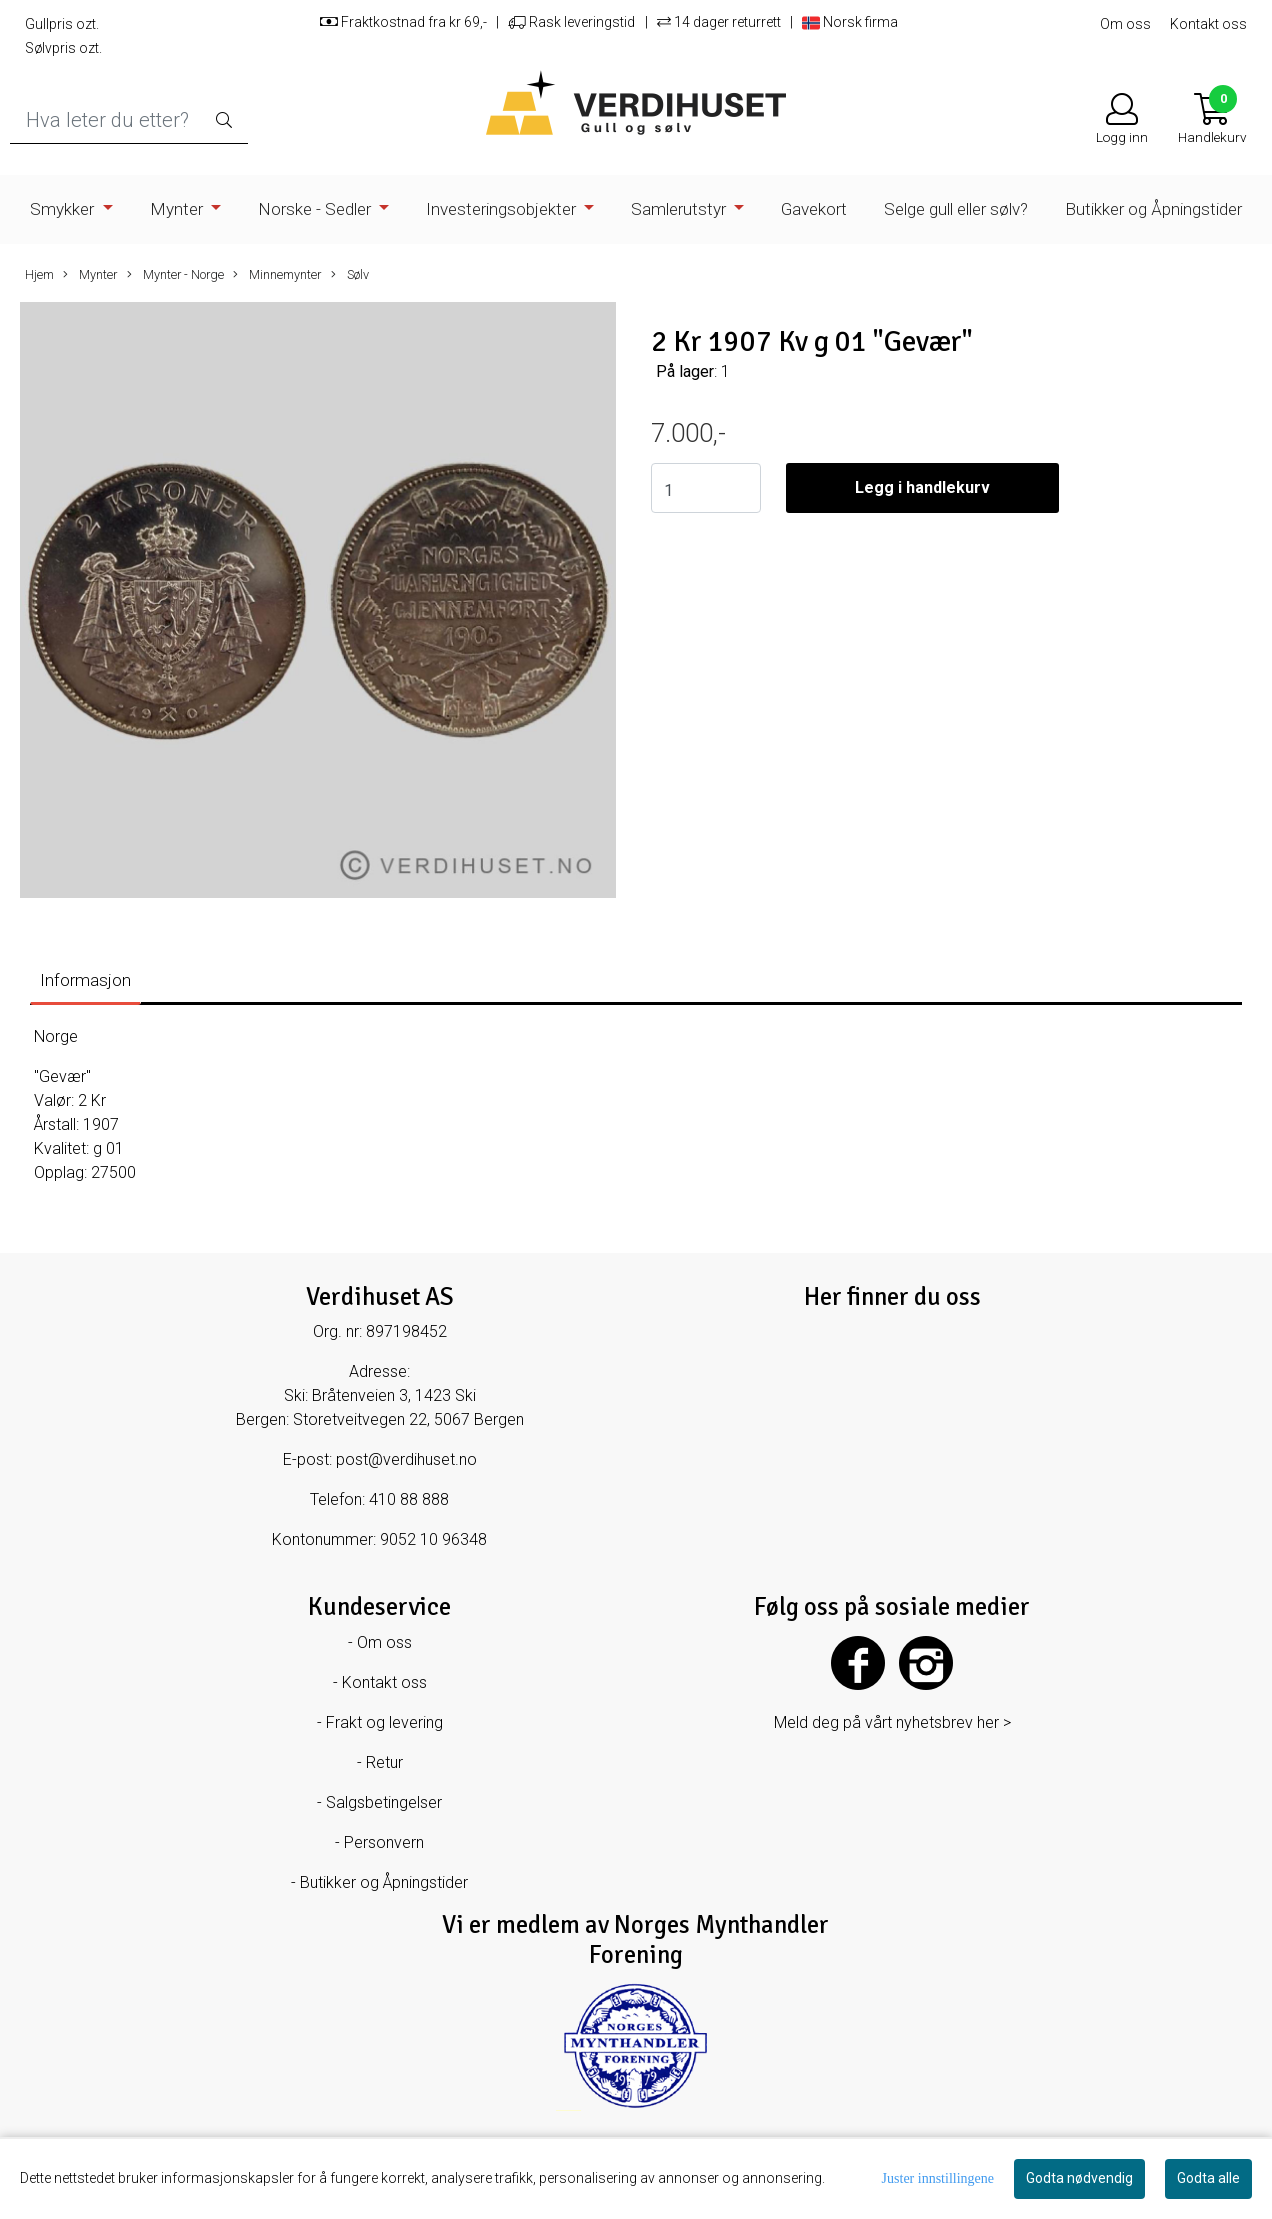 The image size is (1272, 2219). I want to click on Samlerutstyr, so click(680, 209).